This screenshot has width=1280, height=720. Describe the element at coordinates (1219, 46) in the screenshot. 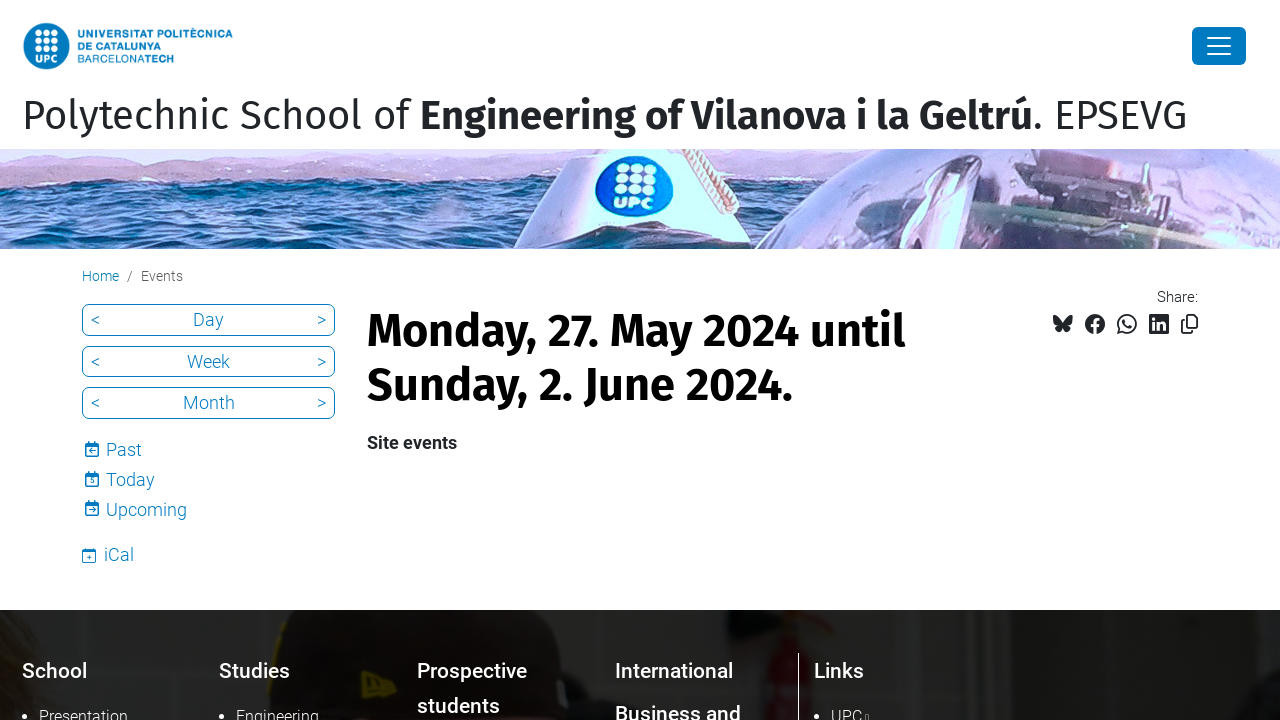

I see `[Close]` at that location.